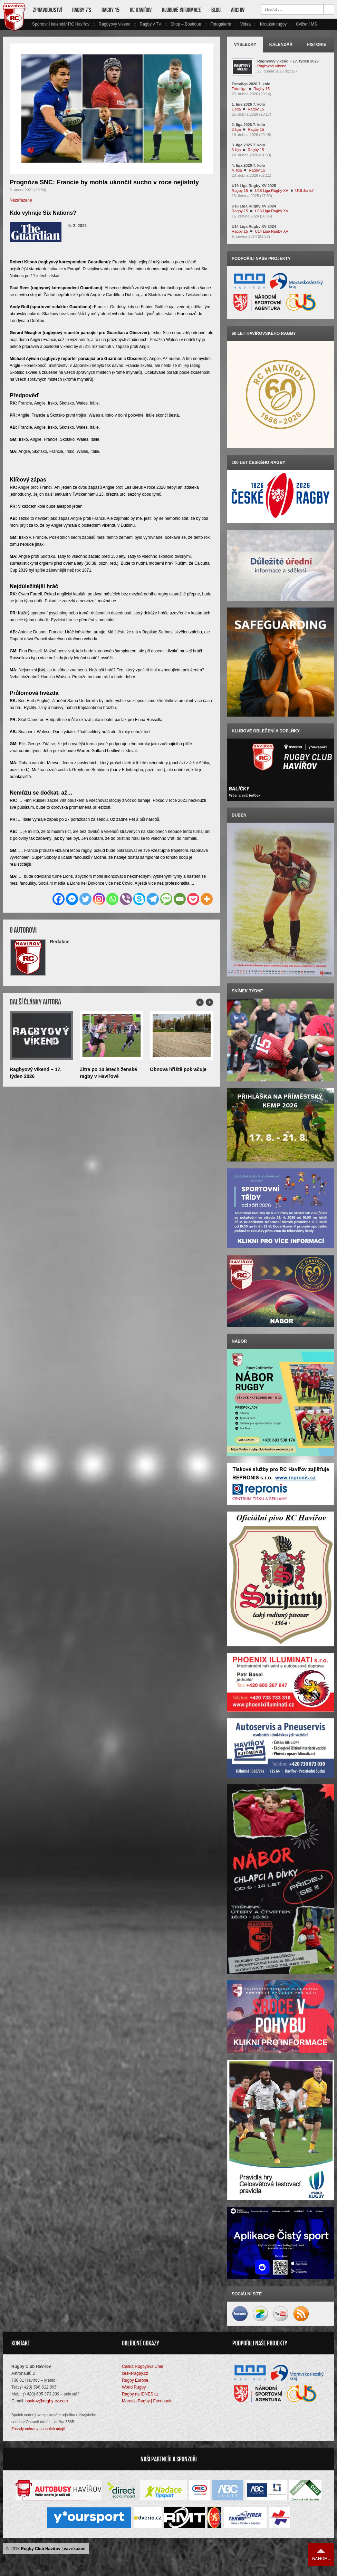  Describe the element at coordinates (126, 899) in the screenshot. I see `[Viber]` at that location.